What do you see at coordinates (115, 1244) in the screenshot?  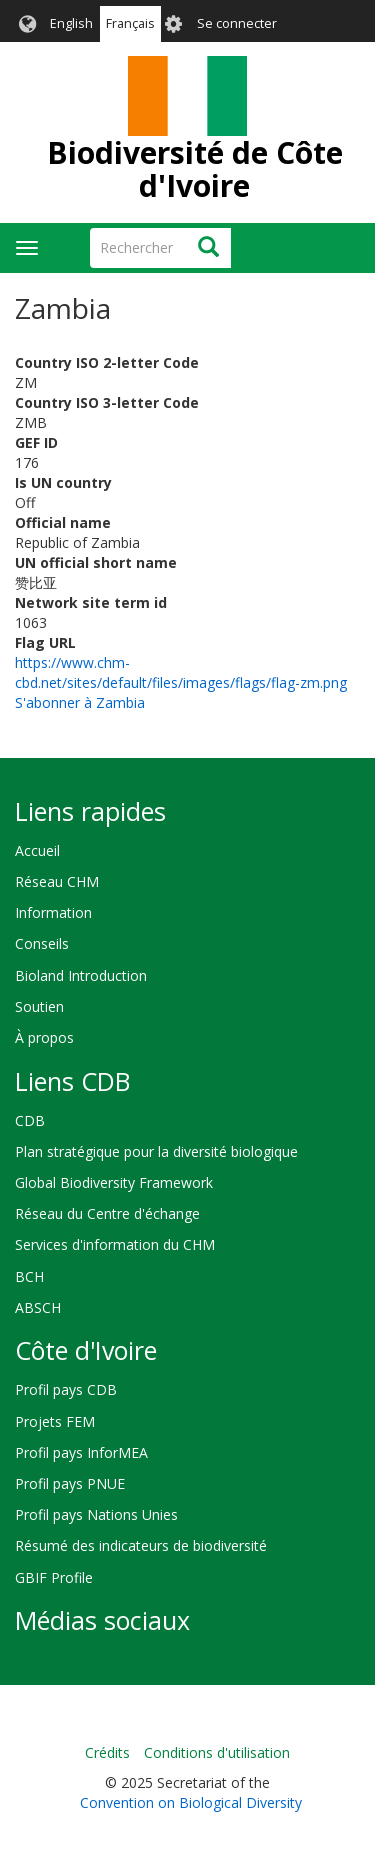 I see `Services d'information du CHM` at bounding box center [115, 1244].